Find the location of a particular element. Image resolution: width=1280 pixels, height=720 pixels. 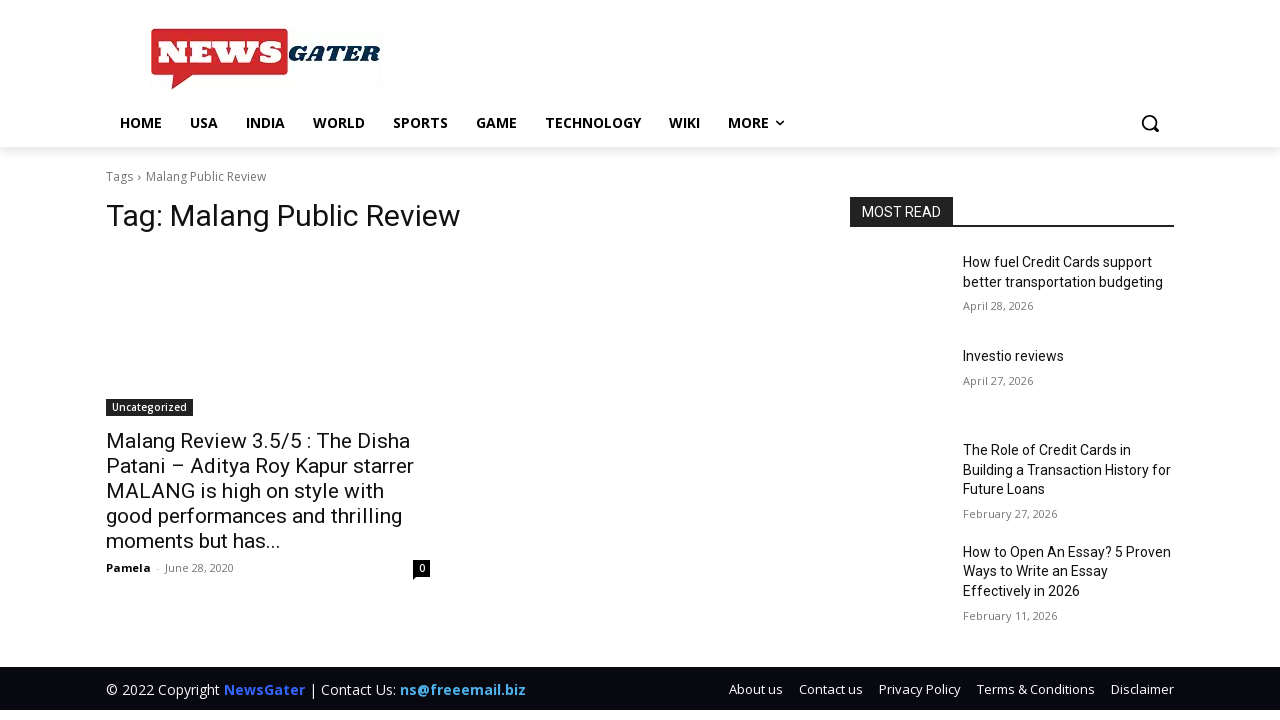

How to Open An Essay? 5 Proven Ways to Write an Essay Effectively in 2026 is located at coordinates (1067, 571).